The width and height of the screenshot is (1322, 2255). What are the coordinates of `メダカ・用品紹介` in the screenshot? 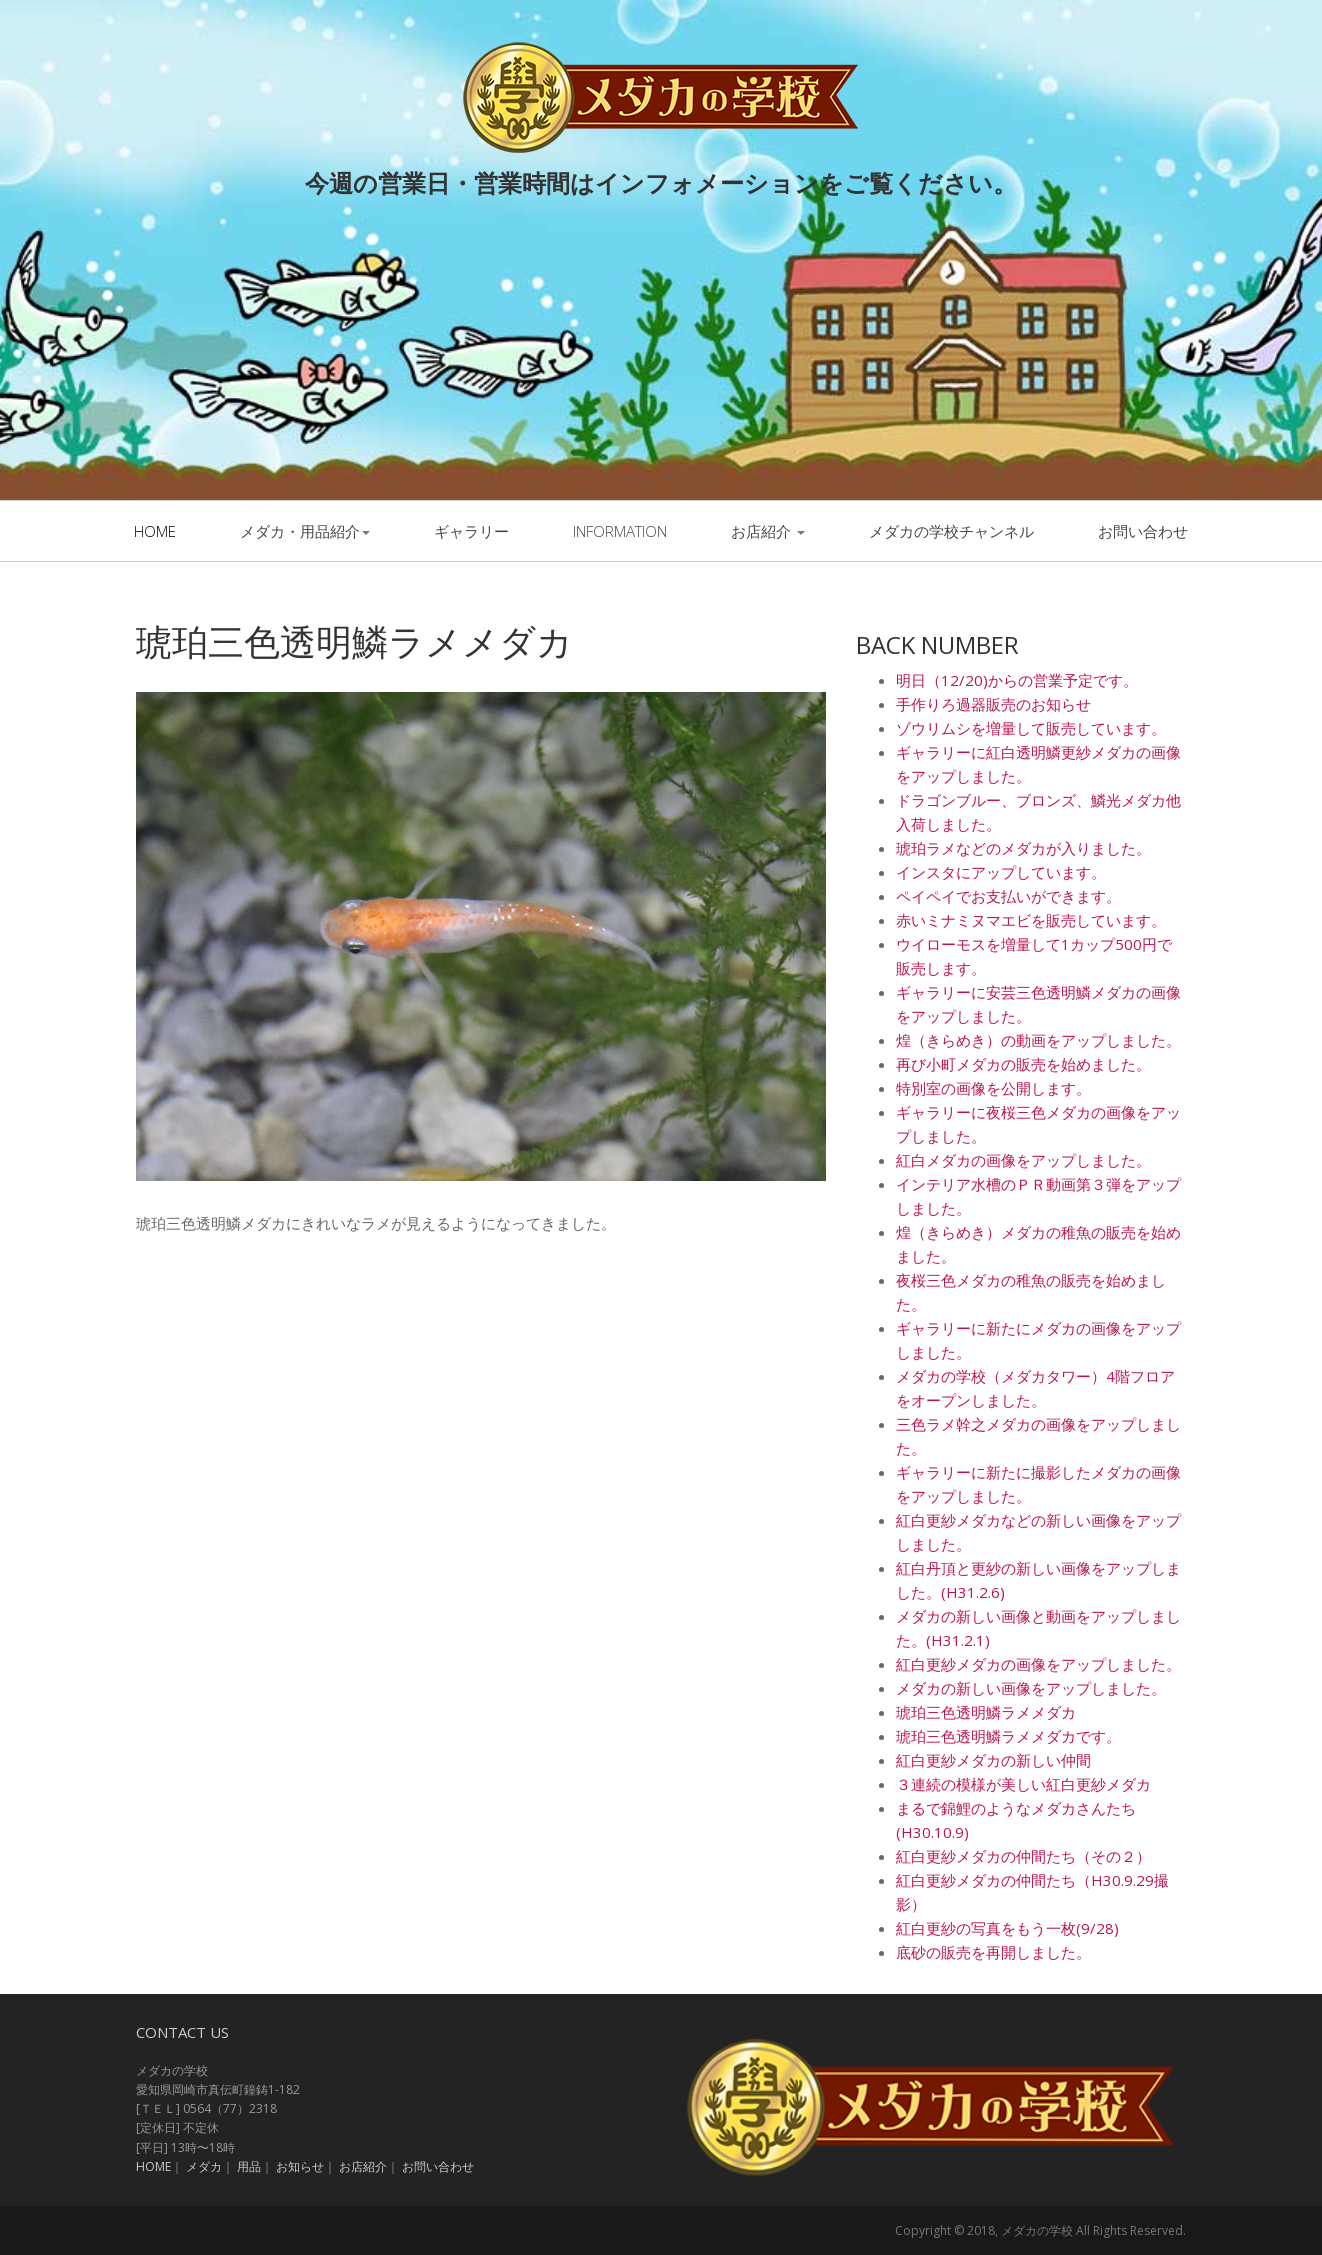 It's located at (305, 531).